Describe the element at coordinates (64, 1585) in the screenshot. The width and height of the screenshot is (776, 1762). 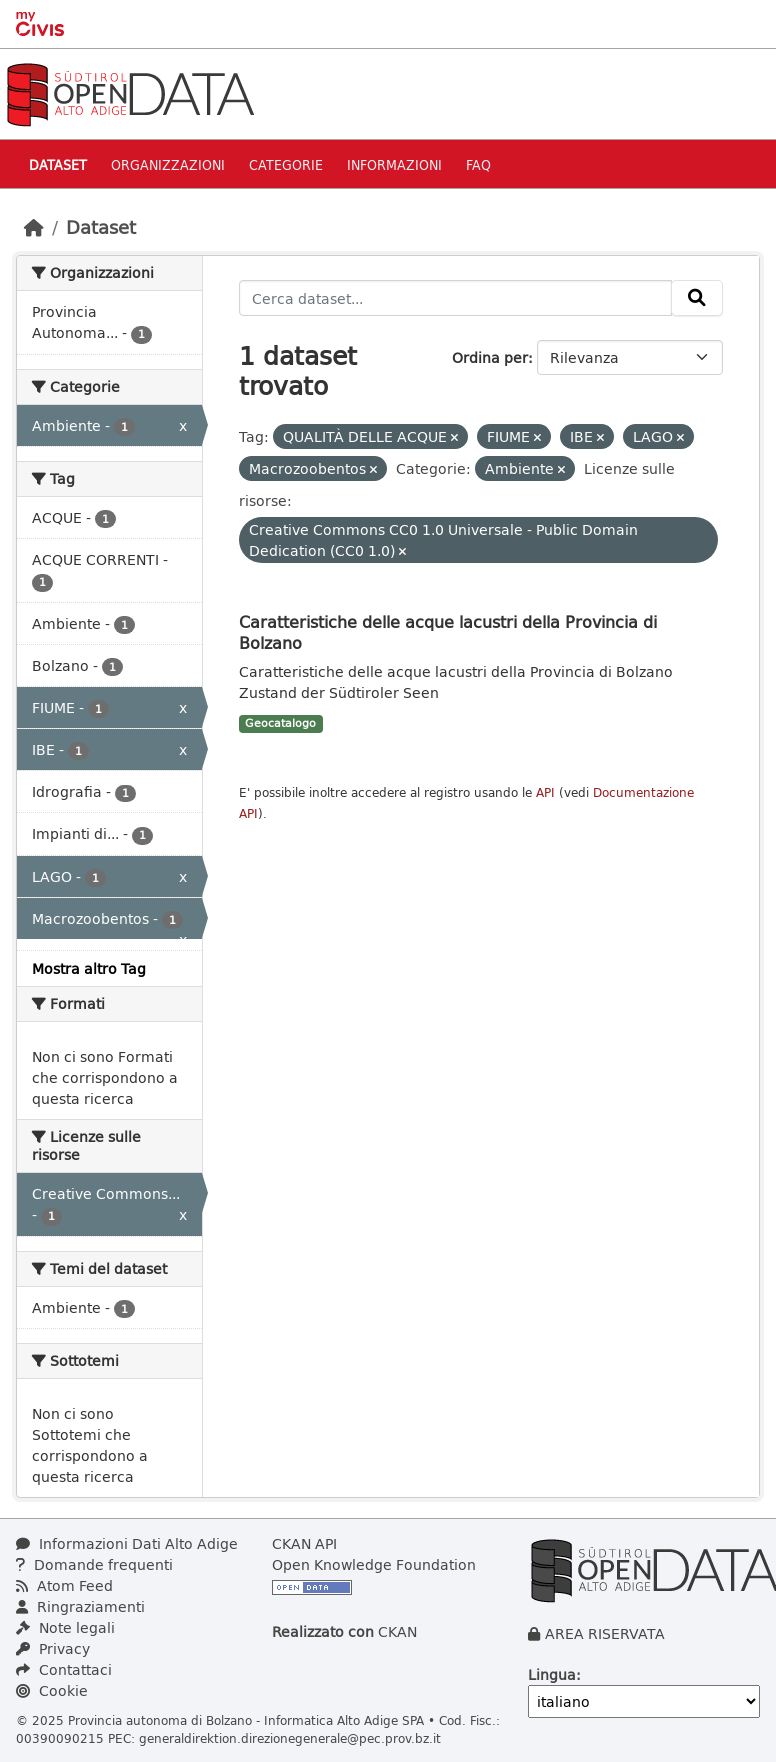
I see `Atom Feed` at that location.